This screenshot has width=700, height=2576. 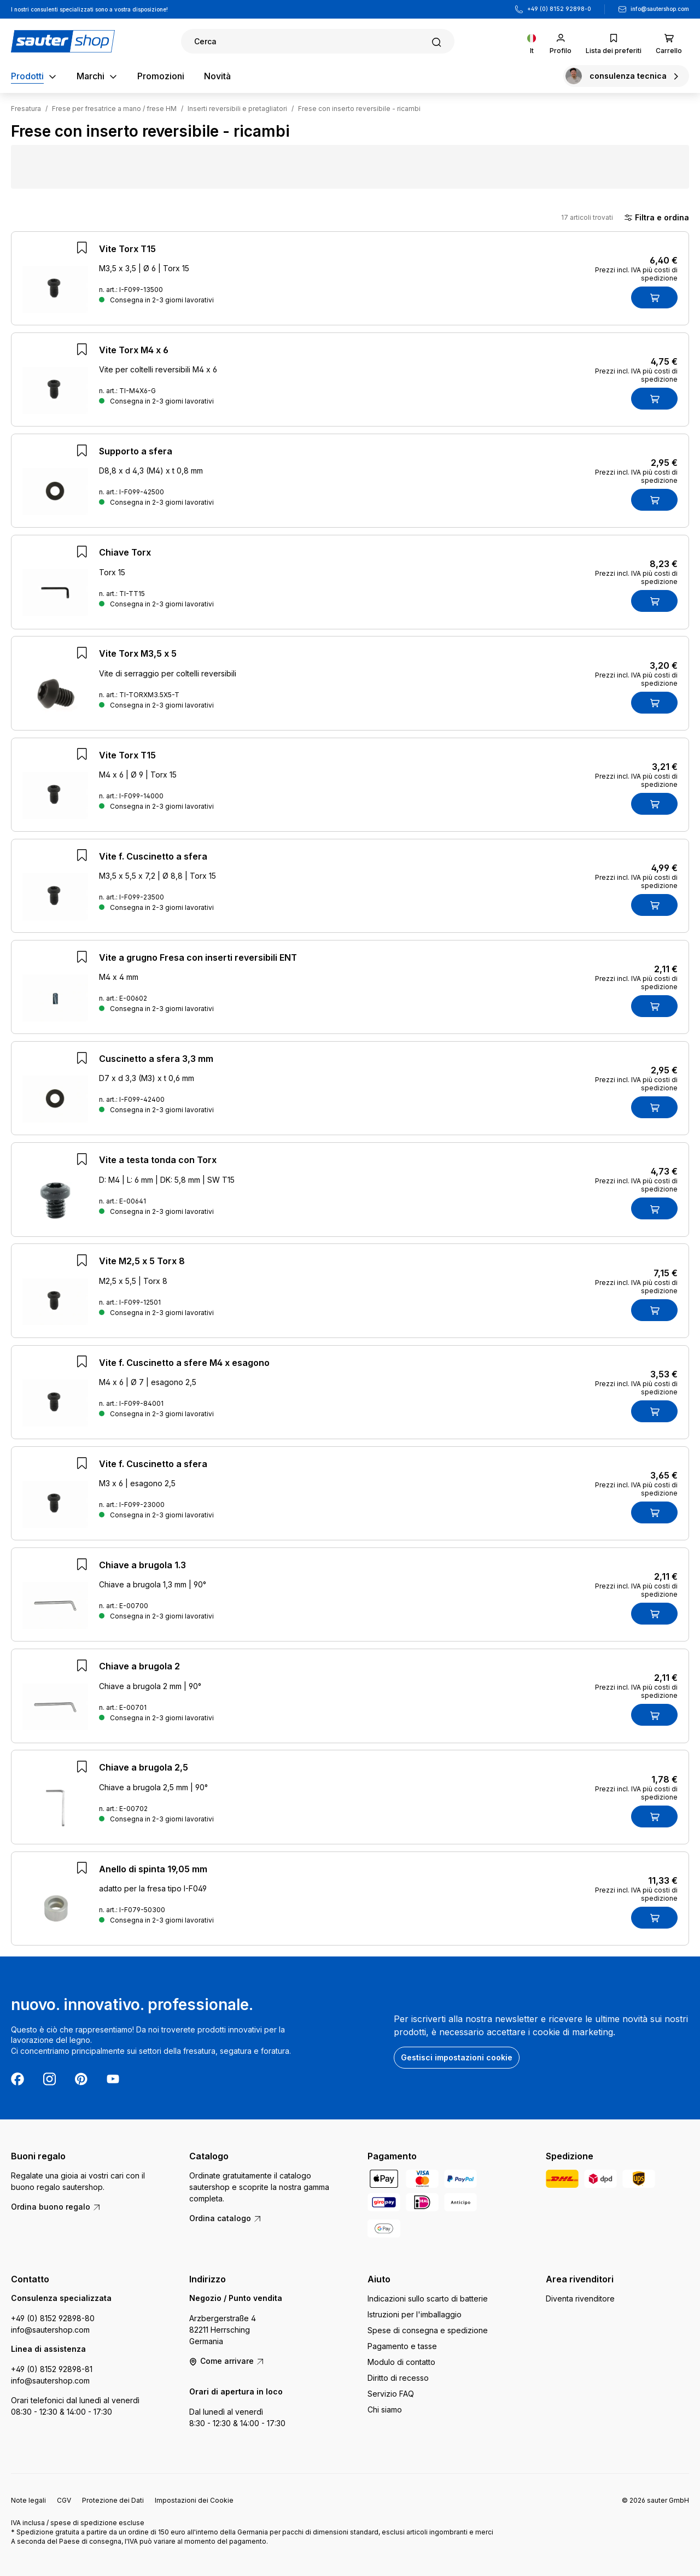 I want to click on Note legali, so click(x=28, y=2500).